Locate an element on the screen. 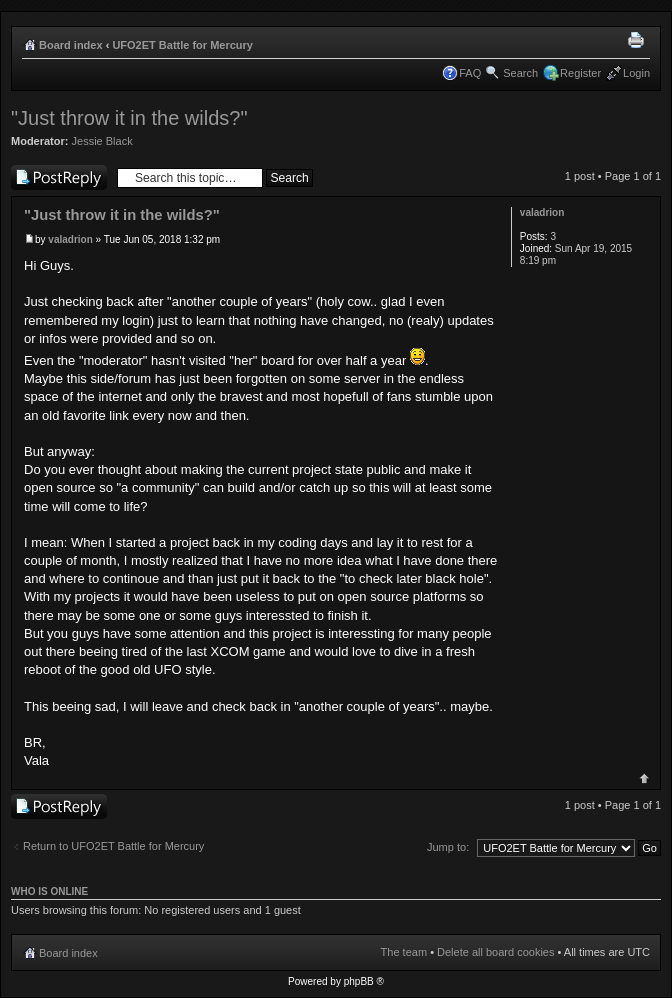 The image size is (672, 998). Delete all board cookies is located at coordinates (495, 952).